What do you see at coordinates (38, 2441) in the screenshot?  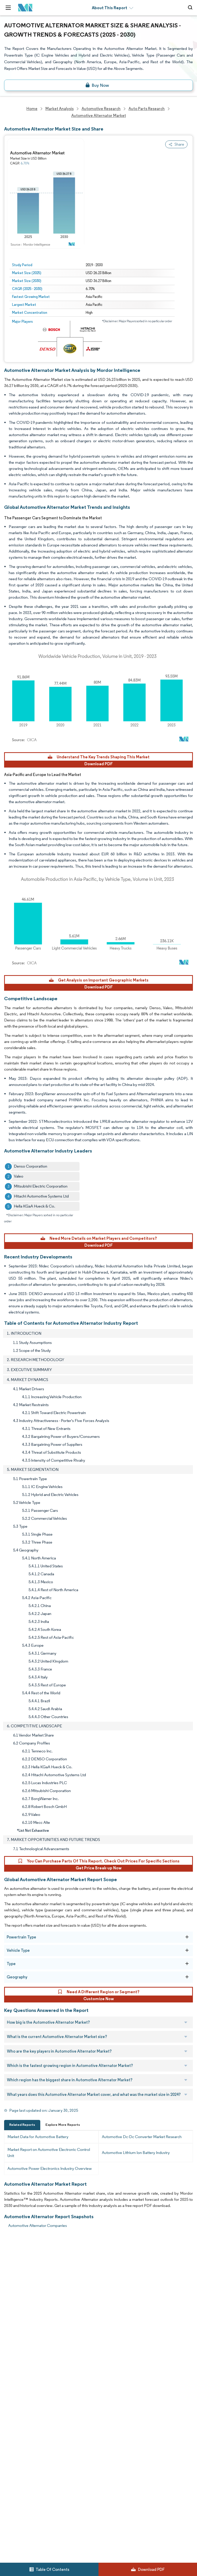 I see `info@mordorintelligence.com [Email Company Address: info@mordorintelligence.com]` at bounding box center [38, 2441].